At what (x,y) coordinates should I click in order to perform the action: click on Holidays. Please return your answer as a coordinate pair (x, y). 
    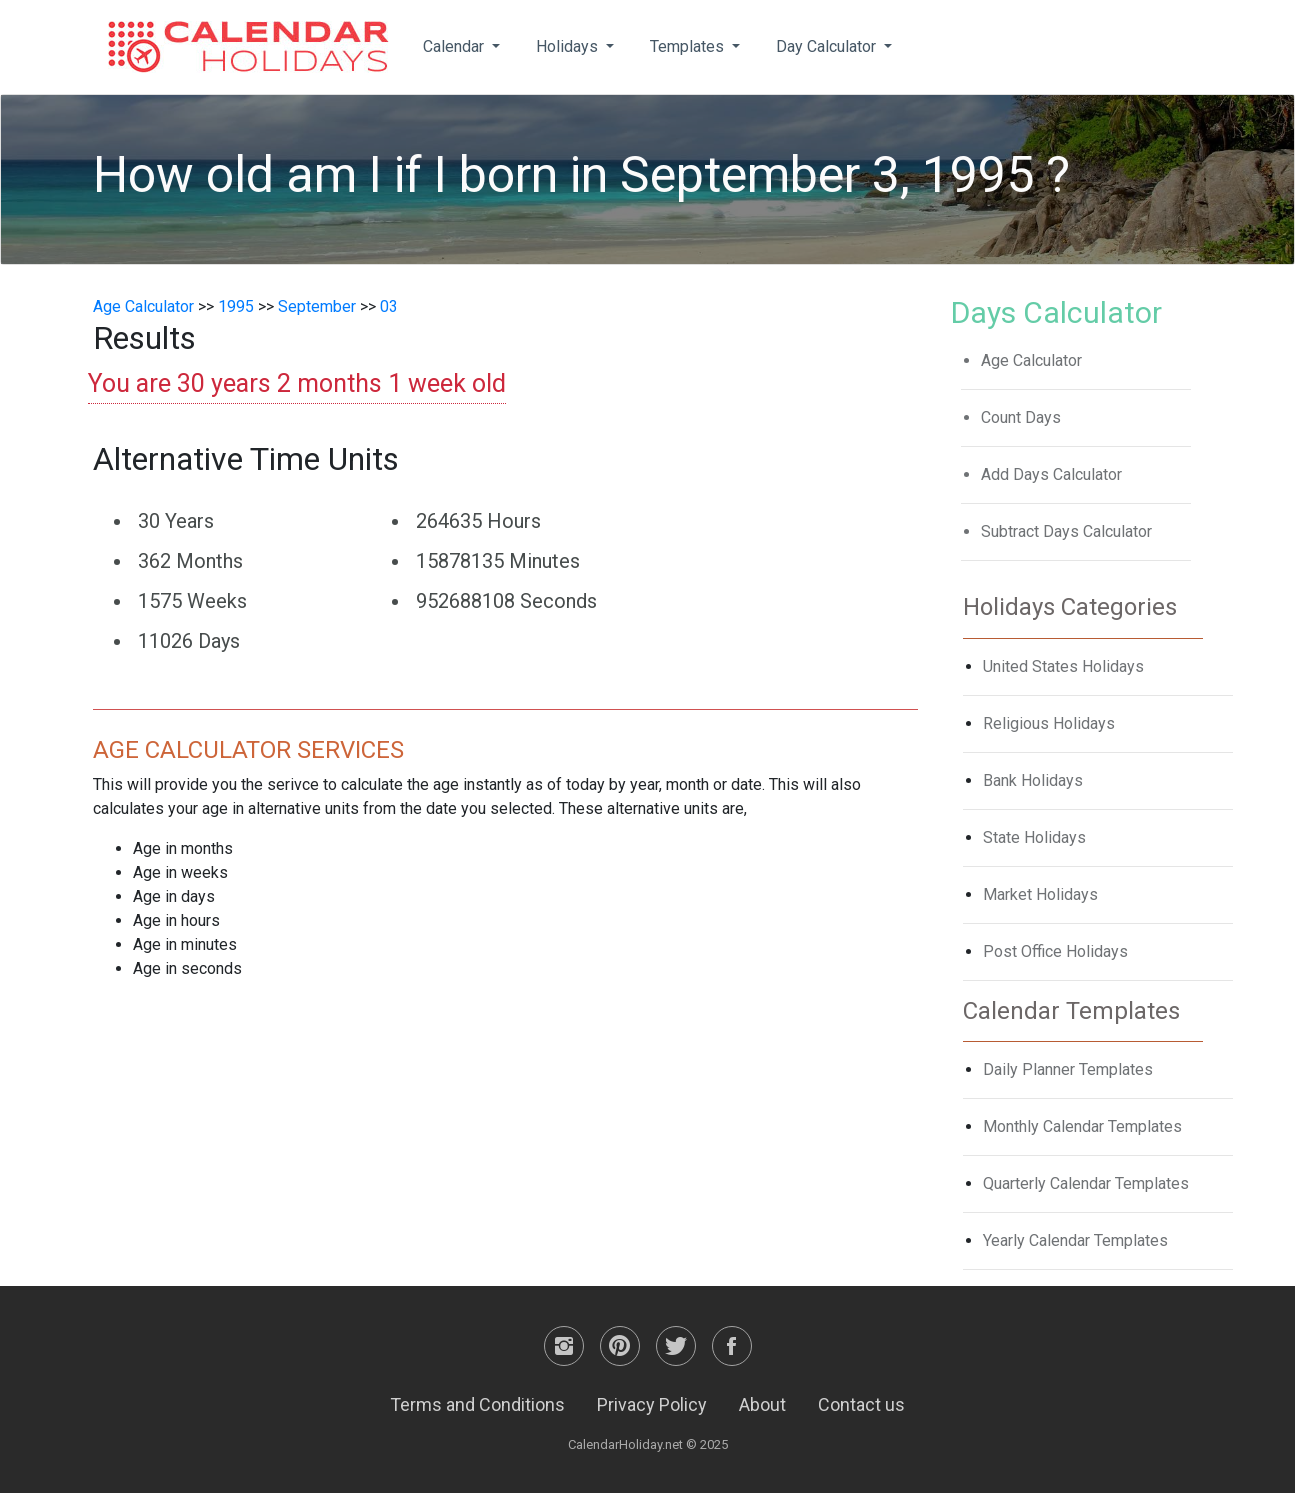
    Looking at the image, I should click on (569, 46).